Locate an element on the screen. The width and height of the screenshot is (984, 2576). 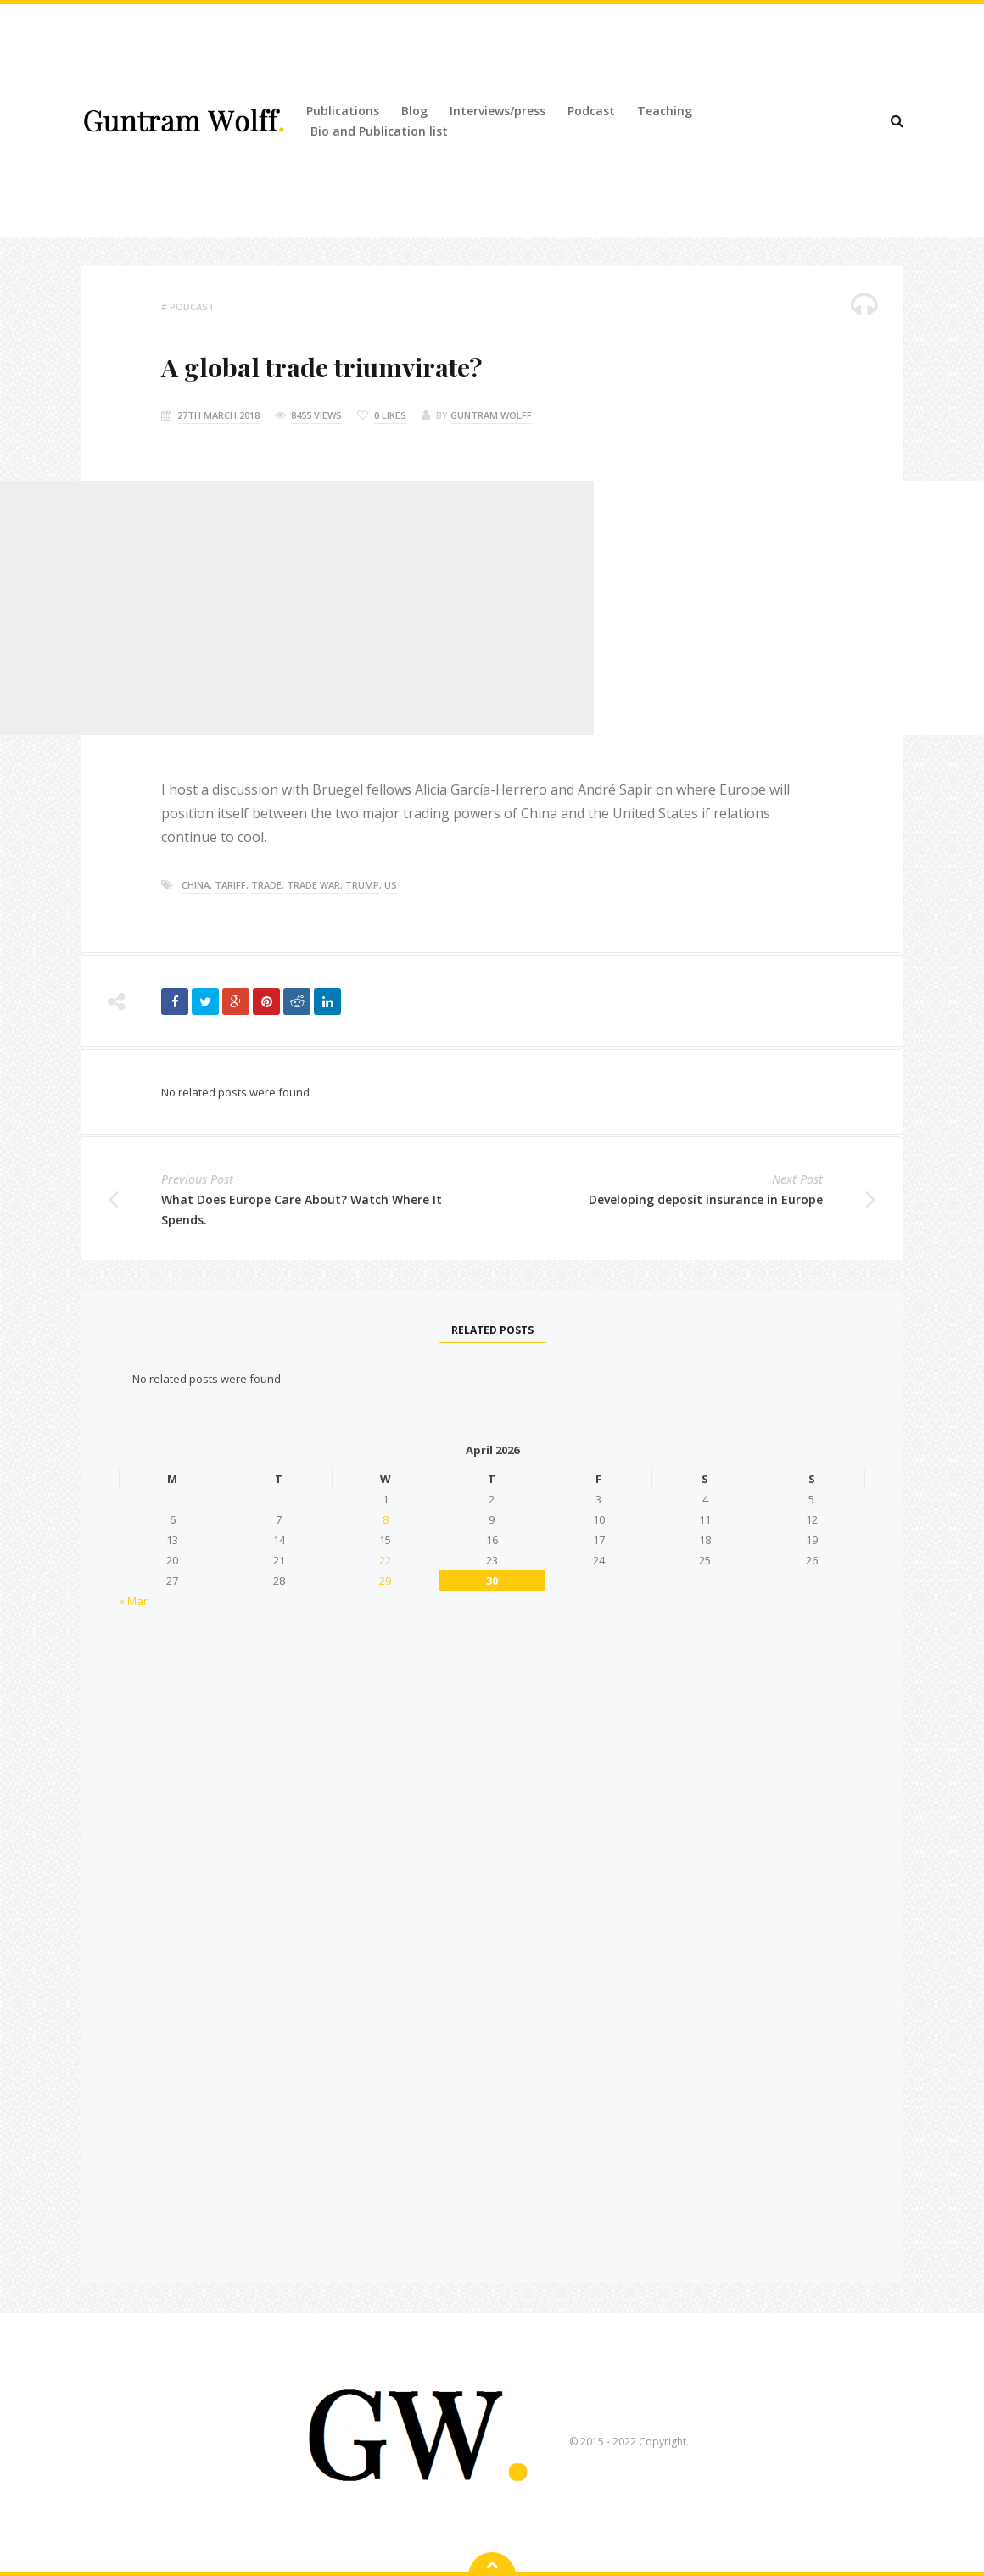
trade is located at coordinates (266, 884).